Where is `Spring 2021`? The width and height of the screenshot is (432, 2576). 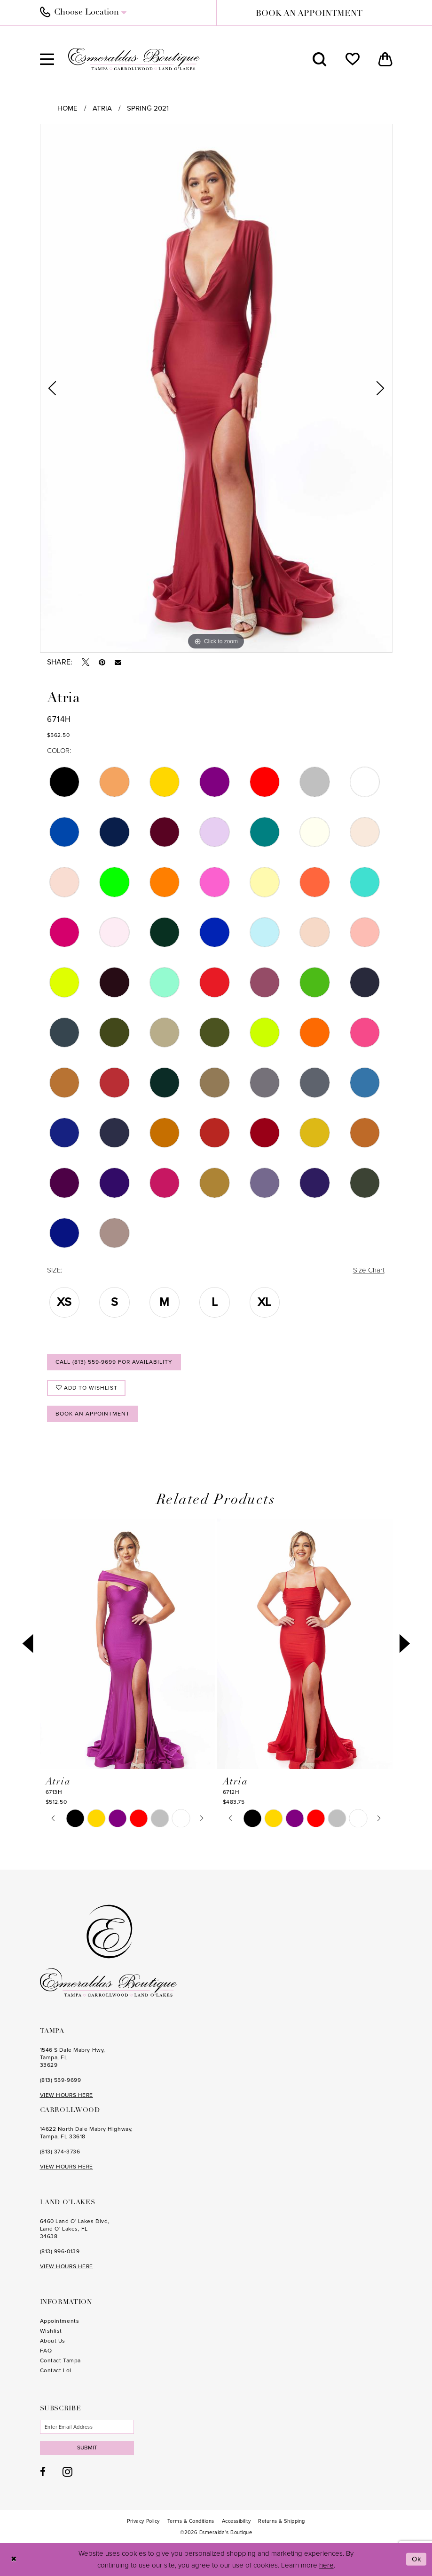
Spring 2021 is located at coordinates (148, 108).